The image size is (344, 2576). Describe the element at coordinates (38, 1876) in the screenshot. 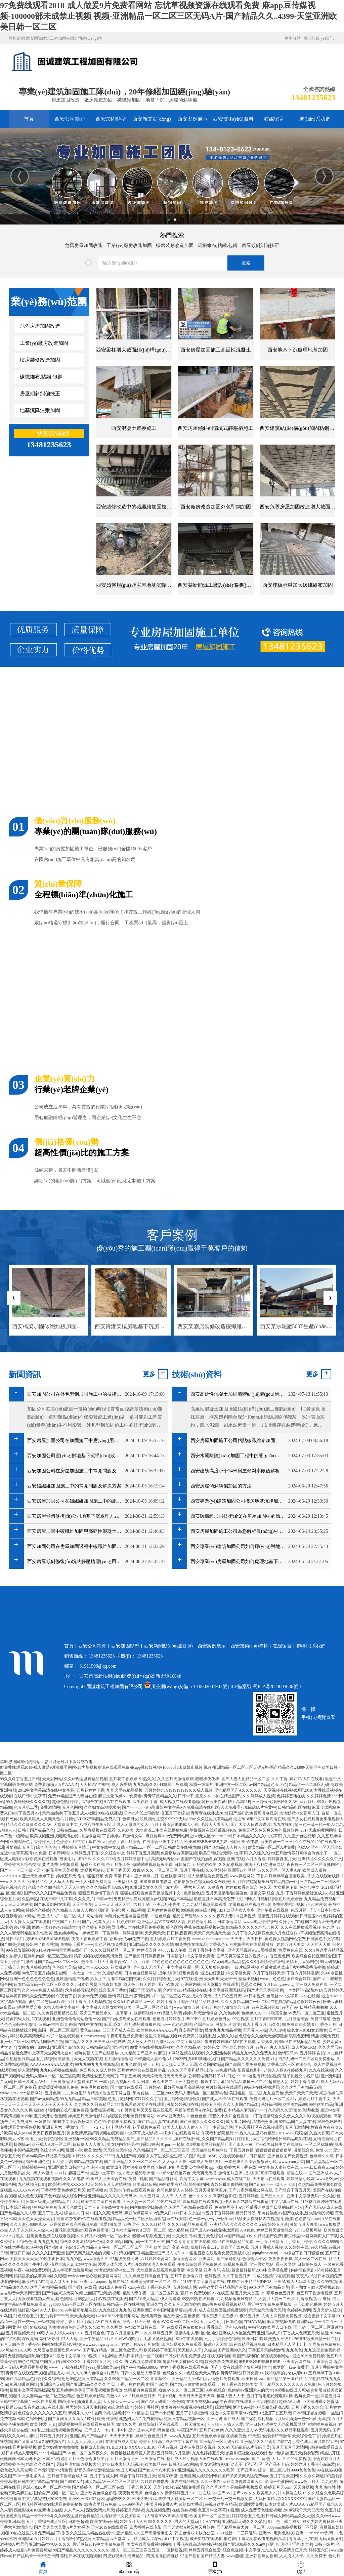

I see `亚洲天堂婷婷丁香` at that location.